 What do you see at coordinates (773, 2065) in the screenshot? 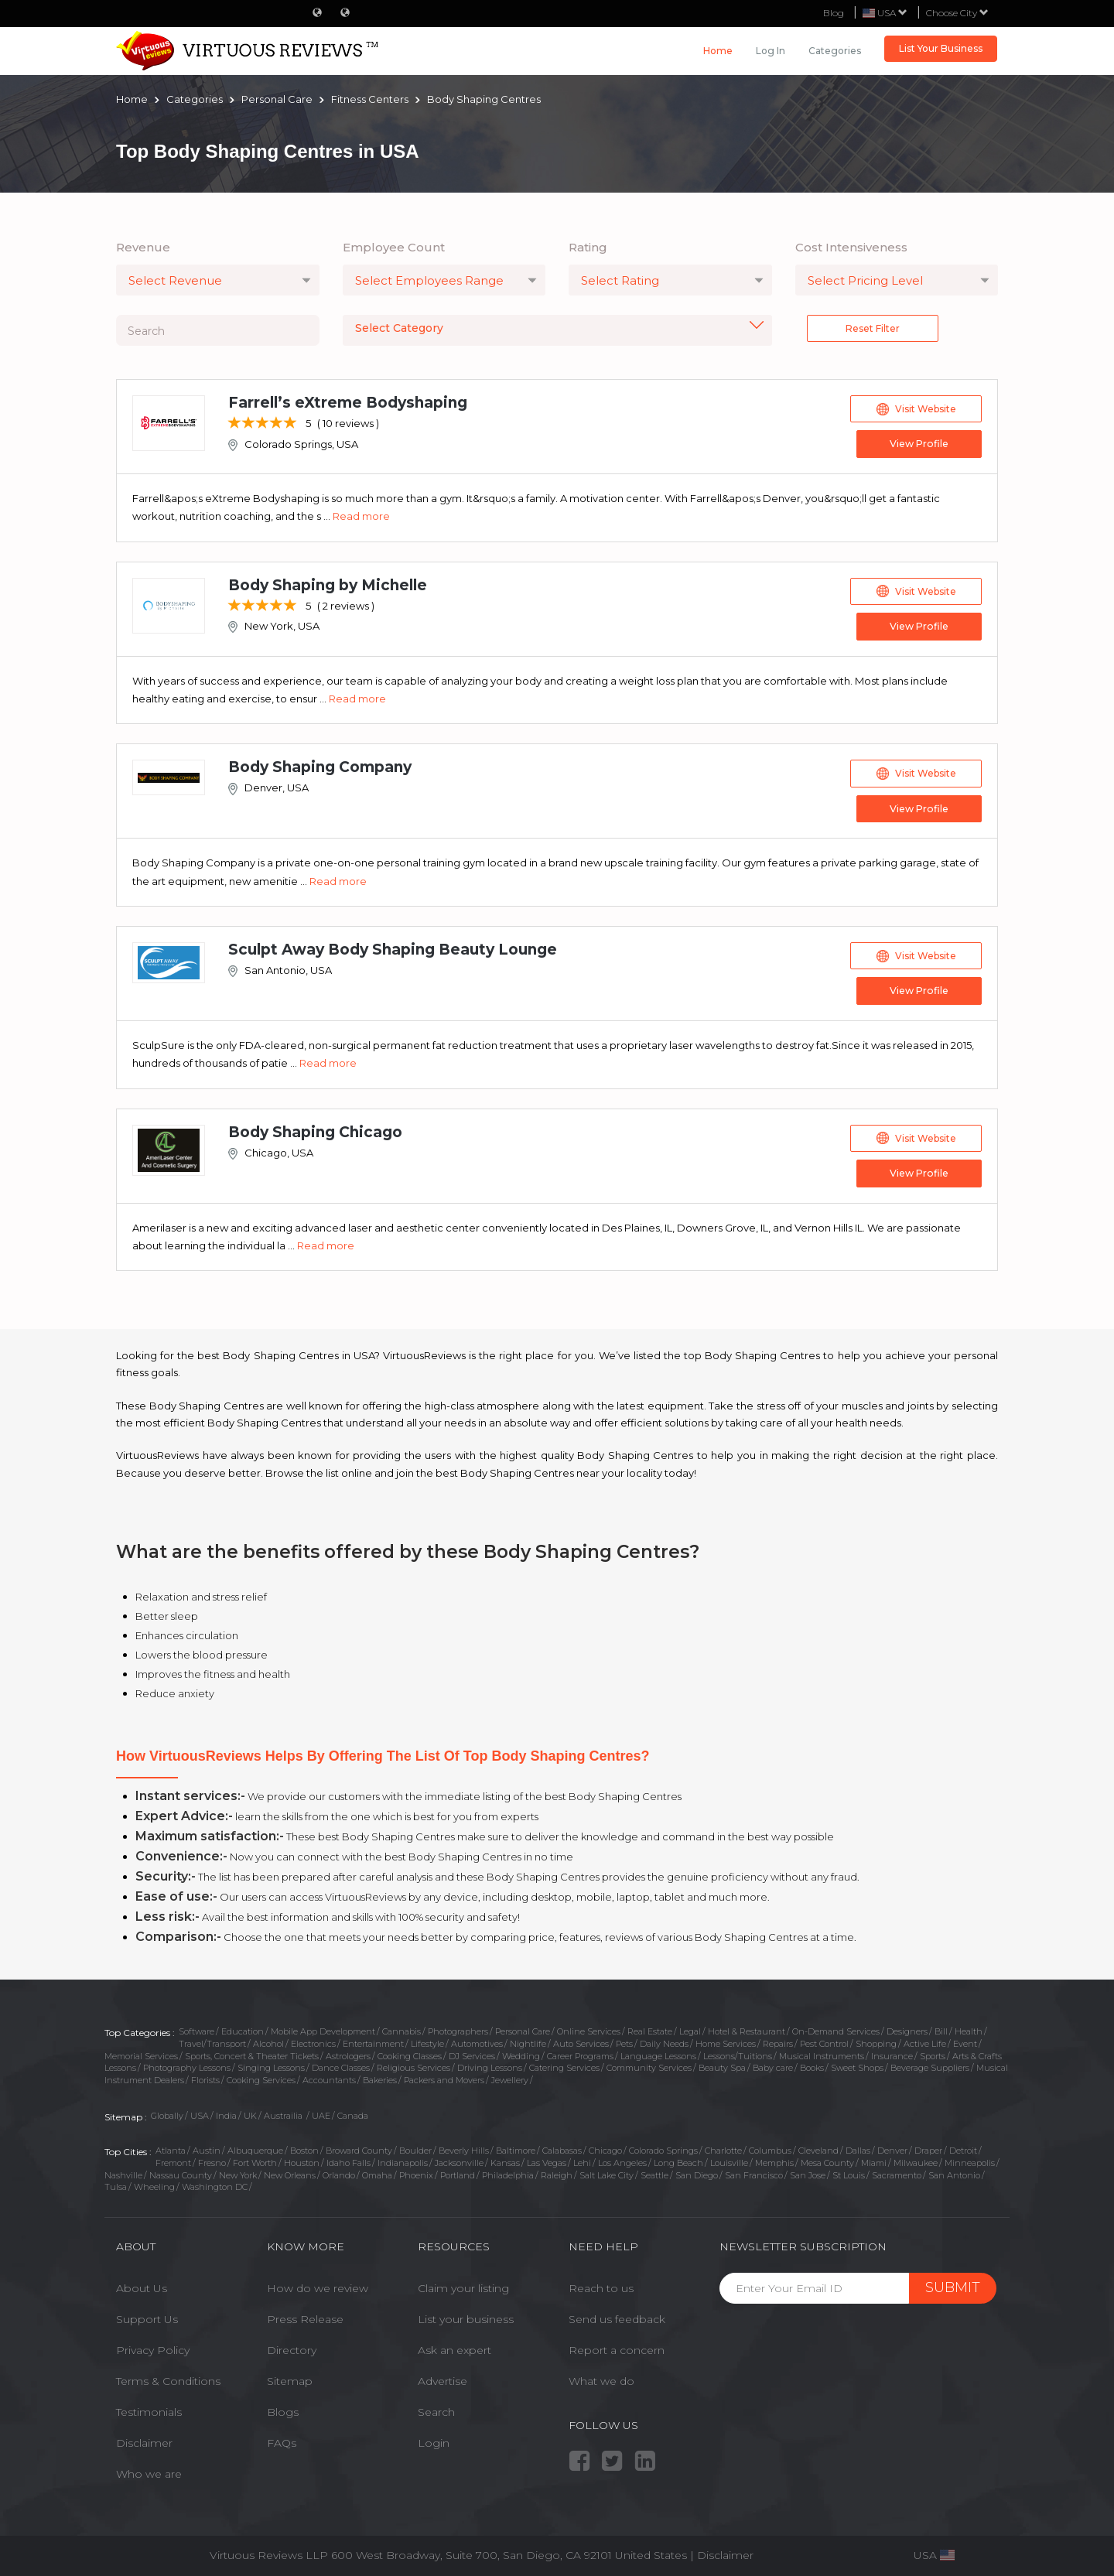
I see `Baby care` at bounding box center [773, 2065].